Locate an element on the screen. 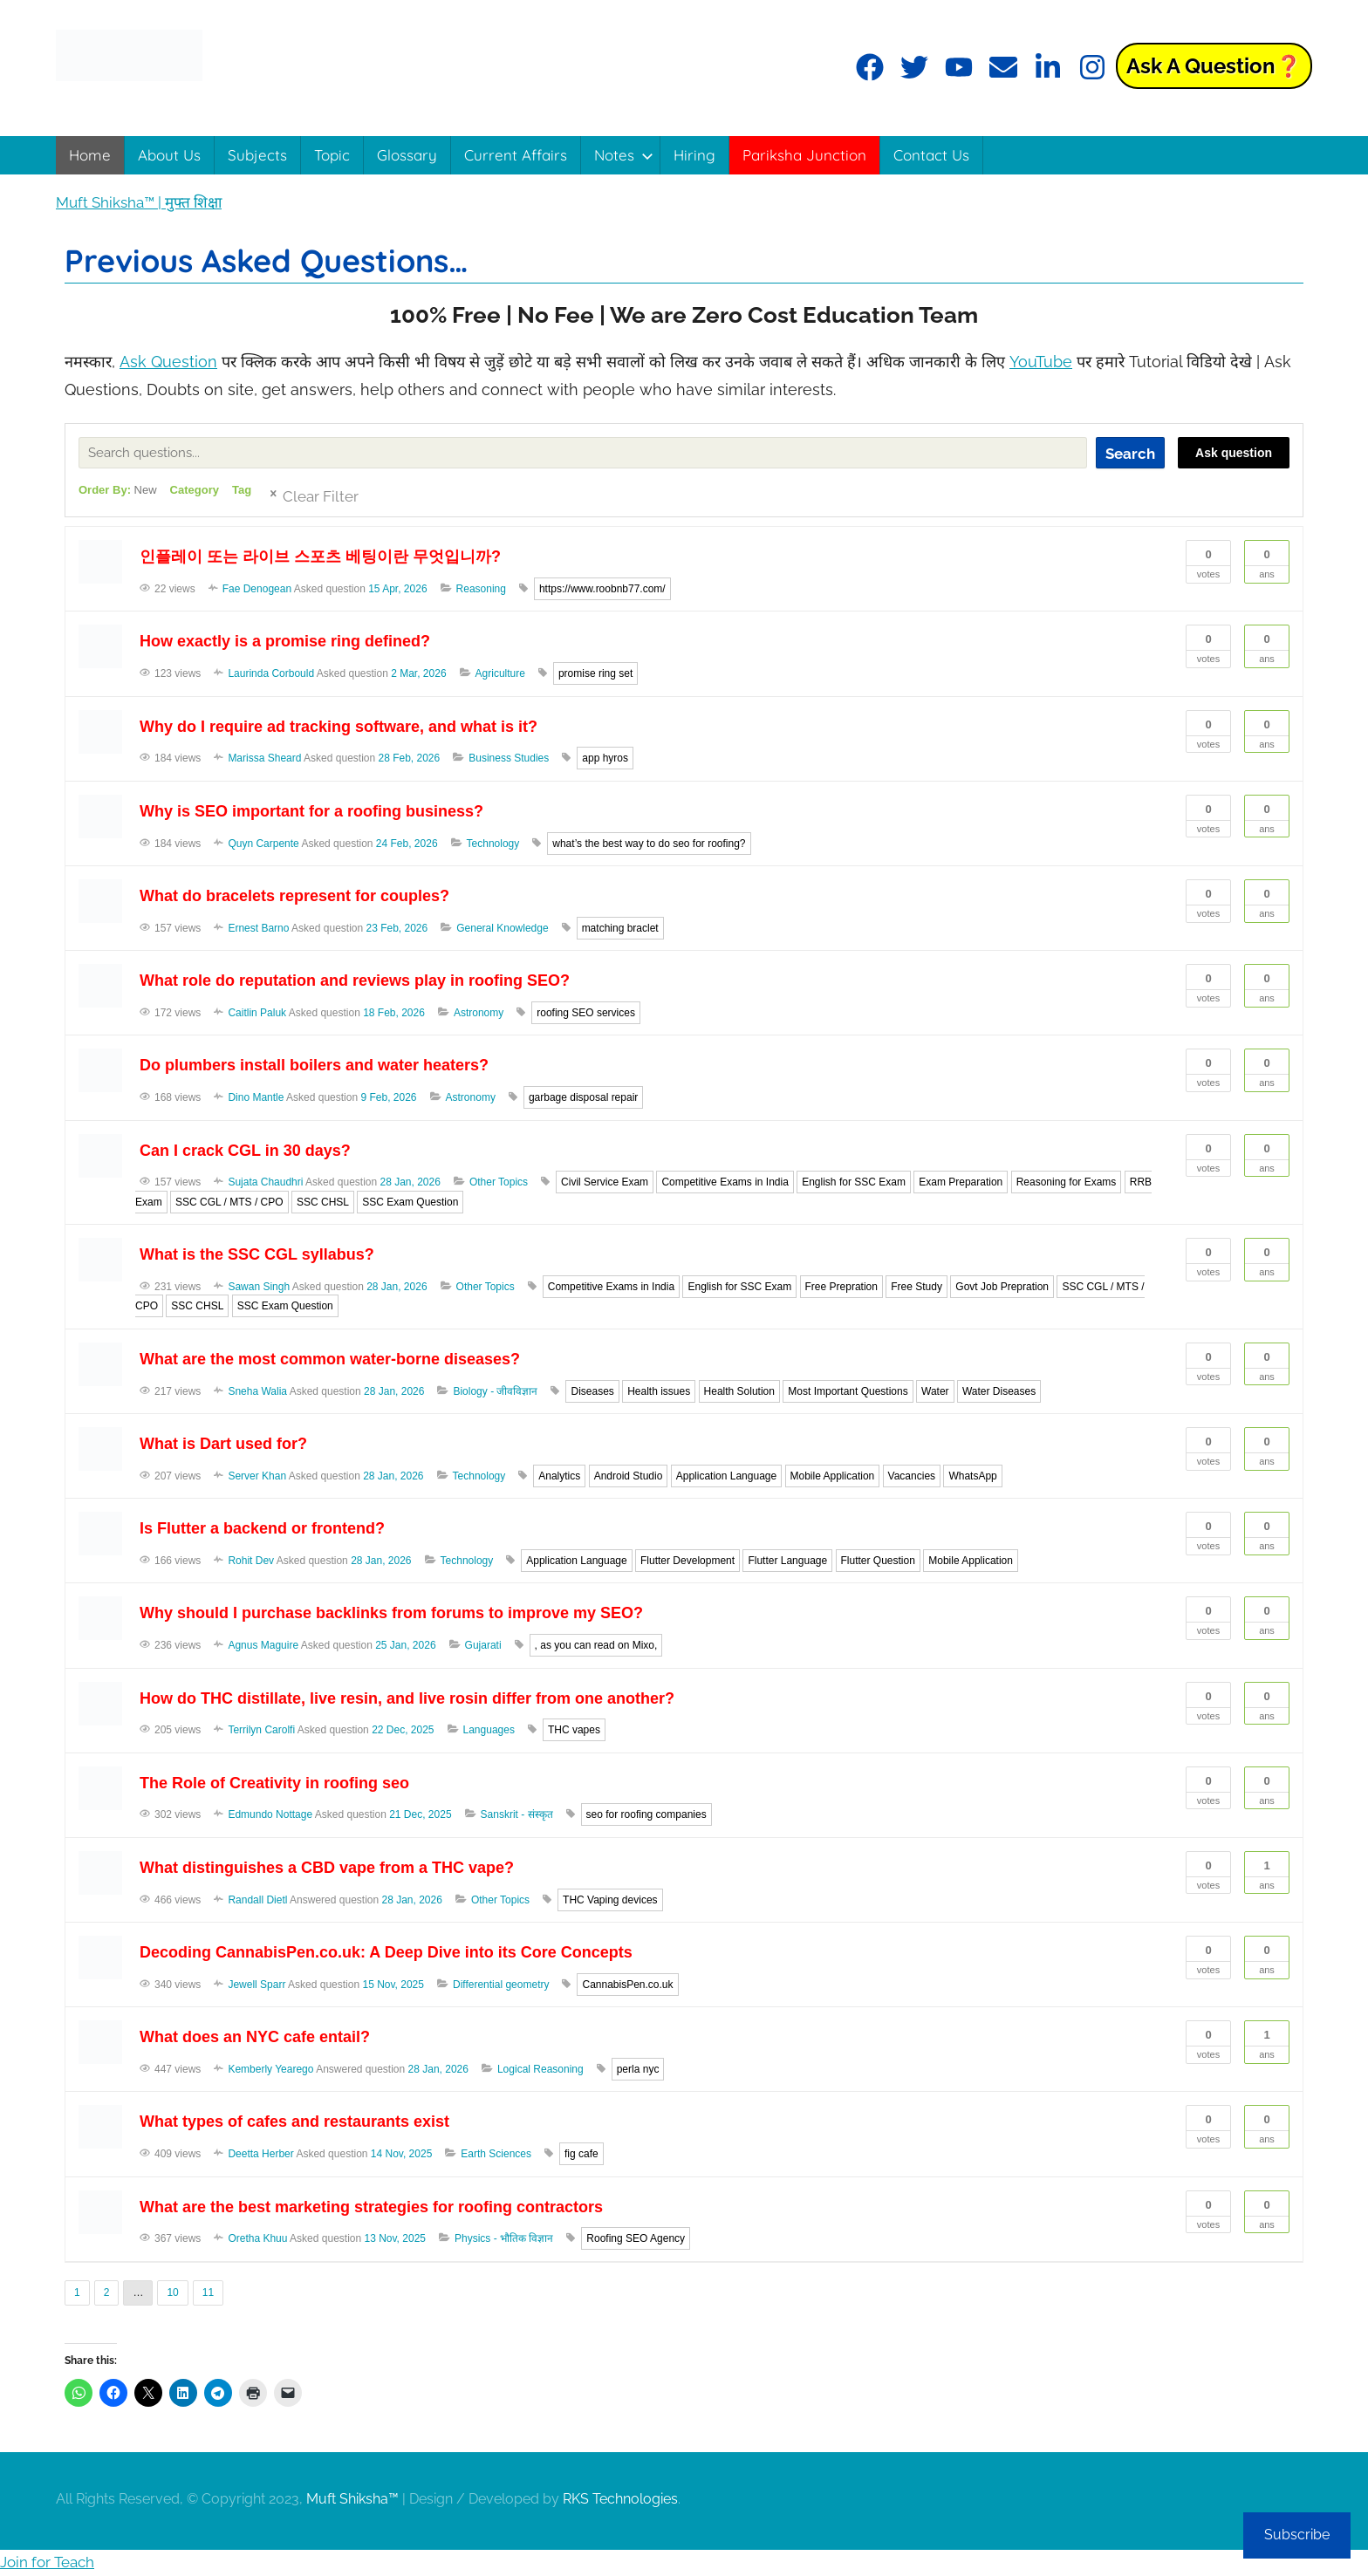  Do plumbers install boilers and water heaters? is located at coordinates (314, 1065).